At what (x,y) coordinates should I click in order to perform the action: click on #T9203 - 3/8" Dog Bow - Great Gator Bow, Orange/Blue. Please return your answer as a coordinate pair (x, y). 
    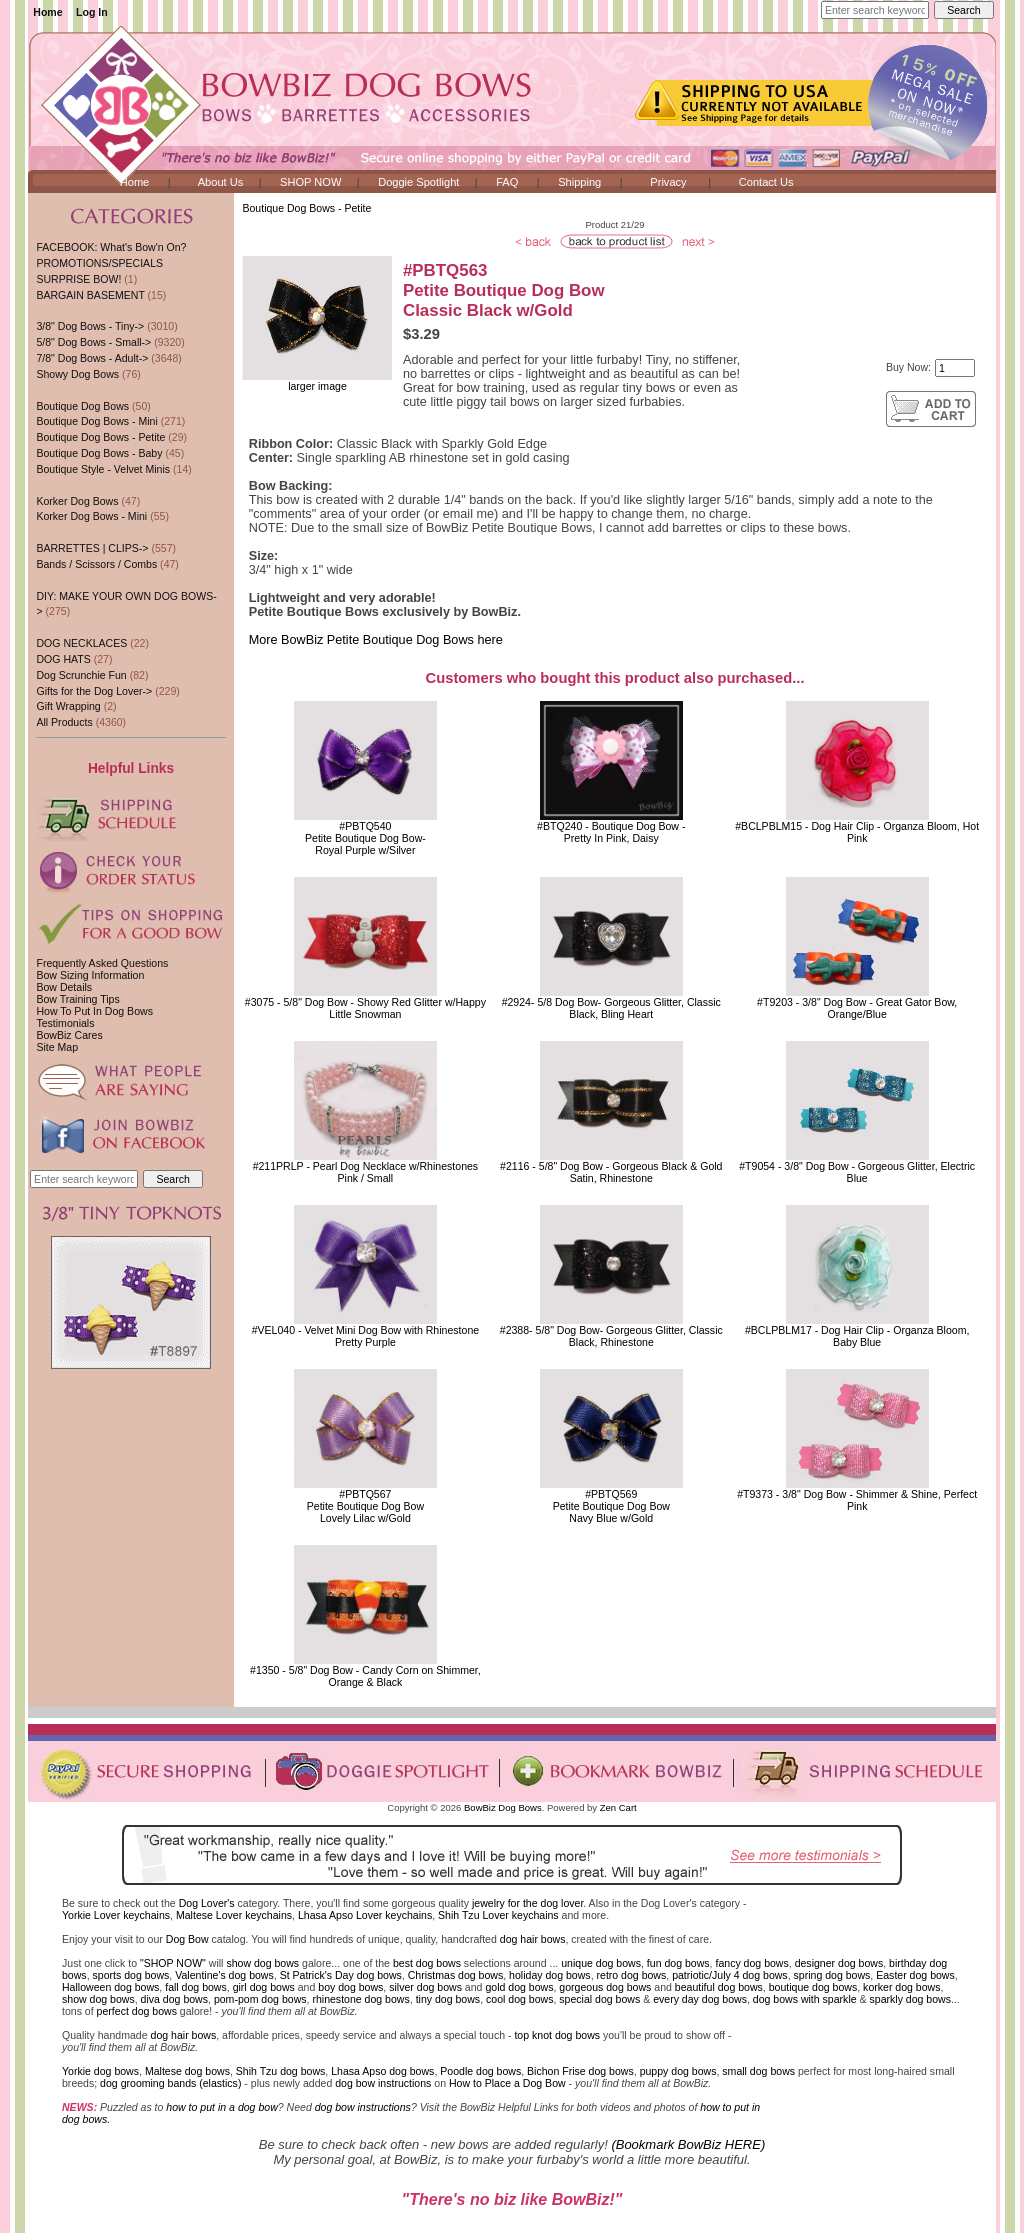
    Looking at the image, I should click on (857, 1008).